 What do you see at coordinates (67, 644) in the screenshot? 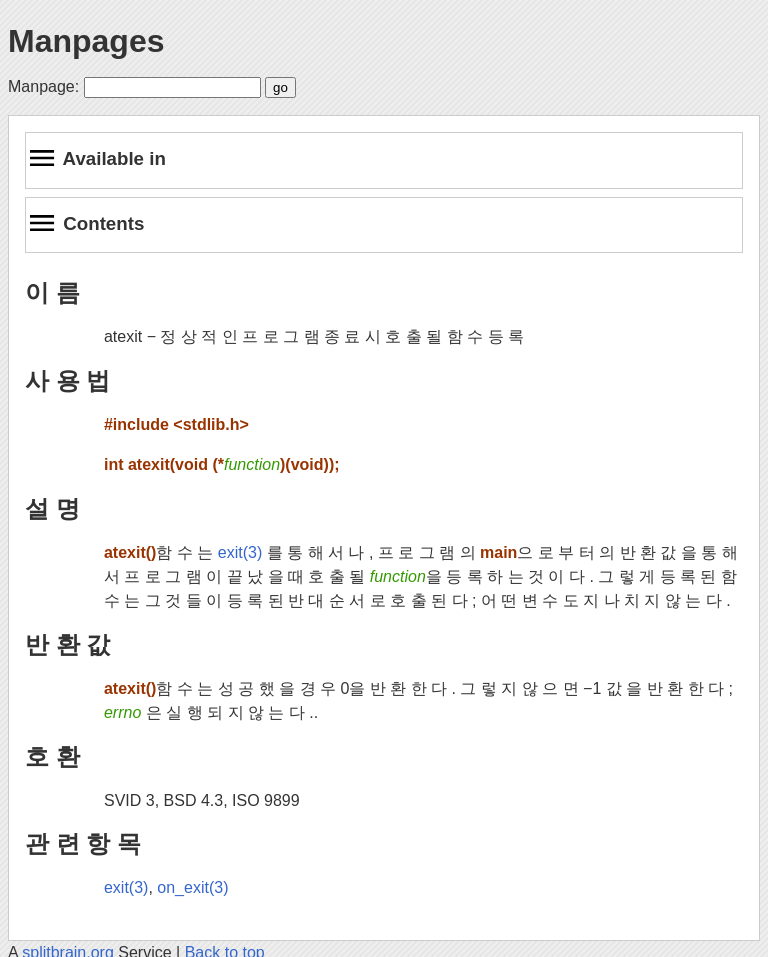
I see `반 환 값` at bounding box center [67, 644].